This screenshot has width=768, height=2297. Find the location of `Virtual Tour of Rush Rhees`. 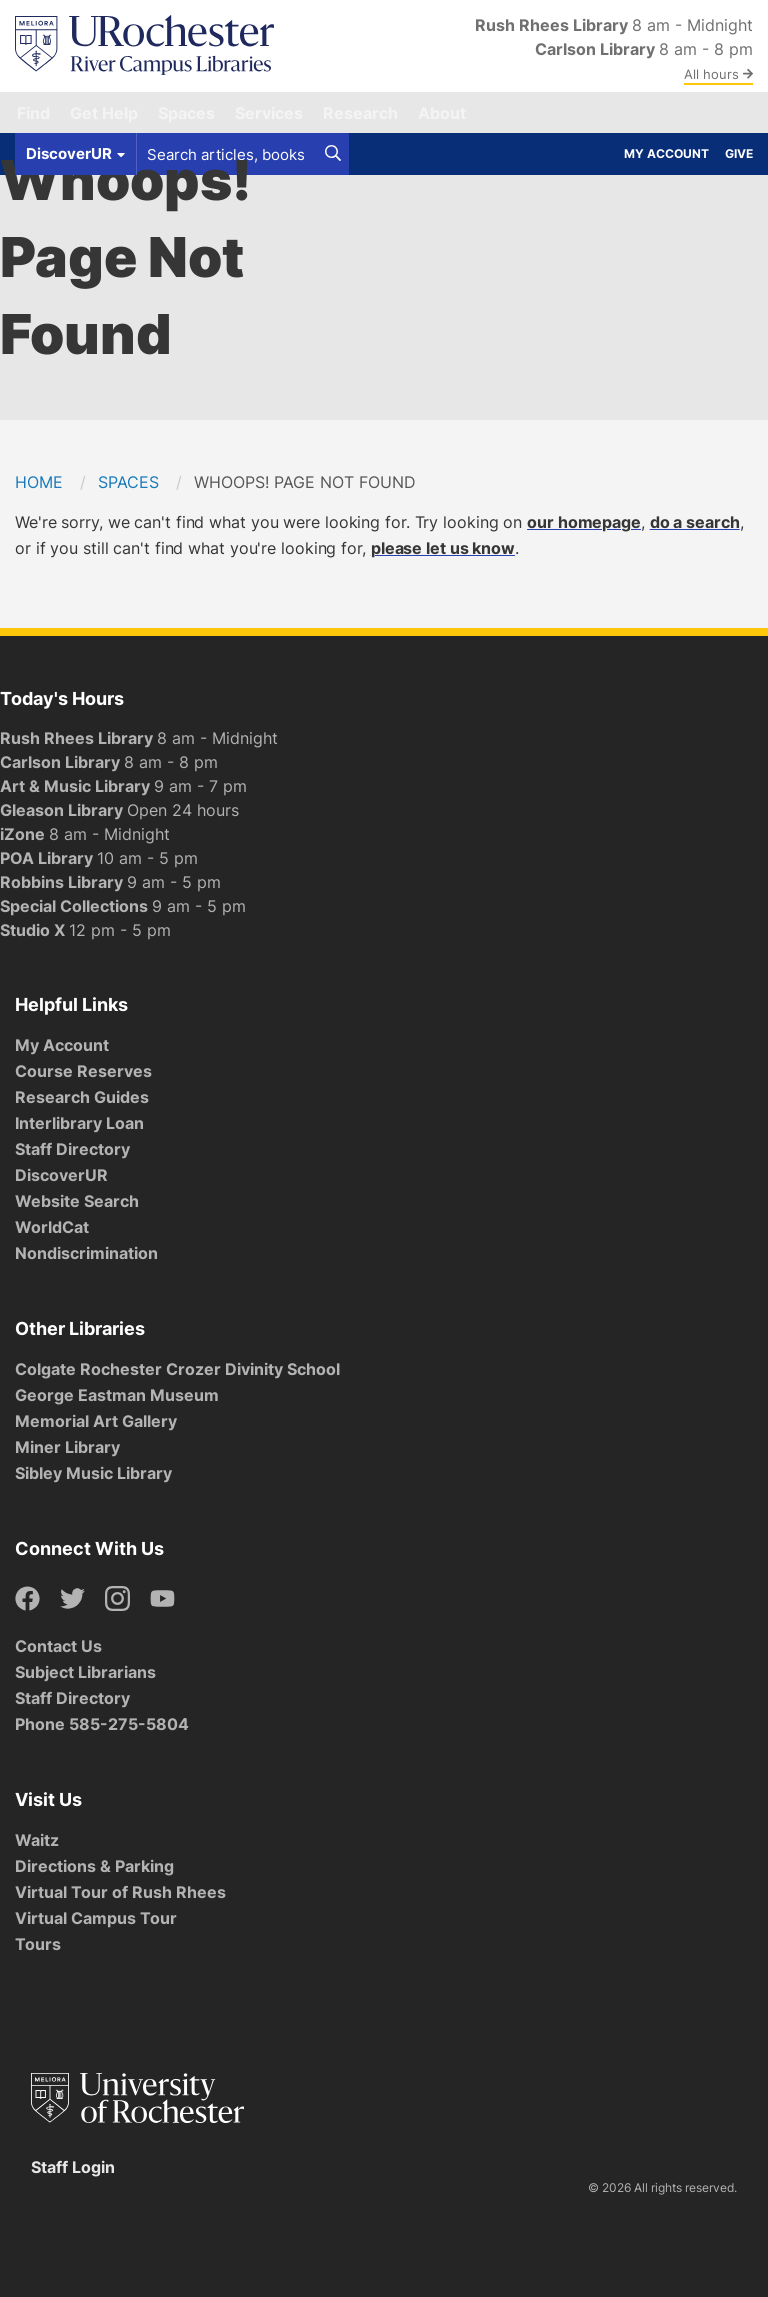

Virtual Tour of Rush Rhees is located at coordinates (120, 1892).